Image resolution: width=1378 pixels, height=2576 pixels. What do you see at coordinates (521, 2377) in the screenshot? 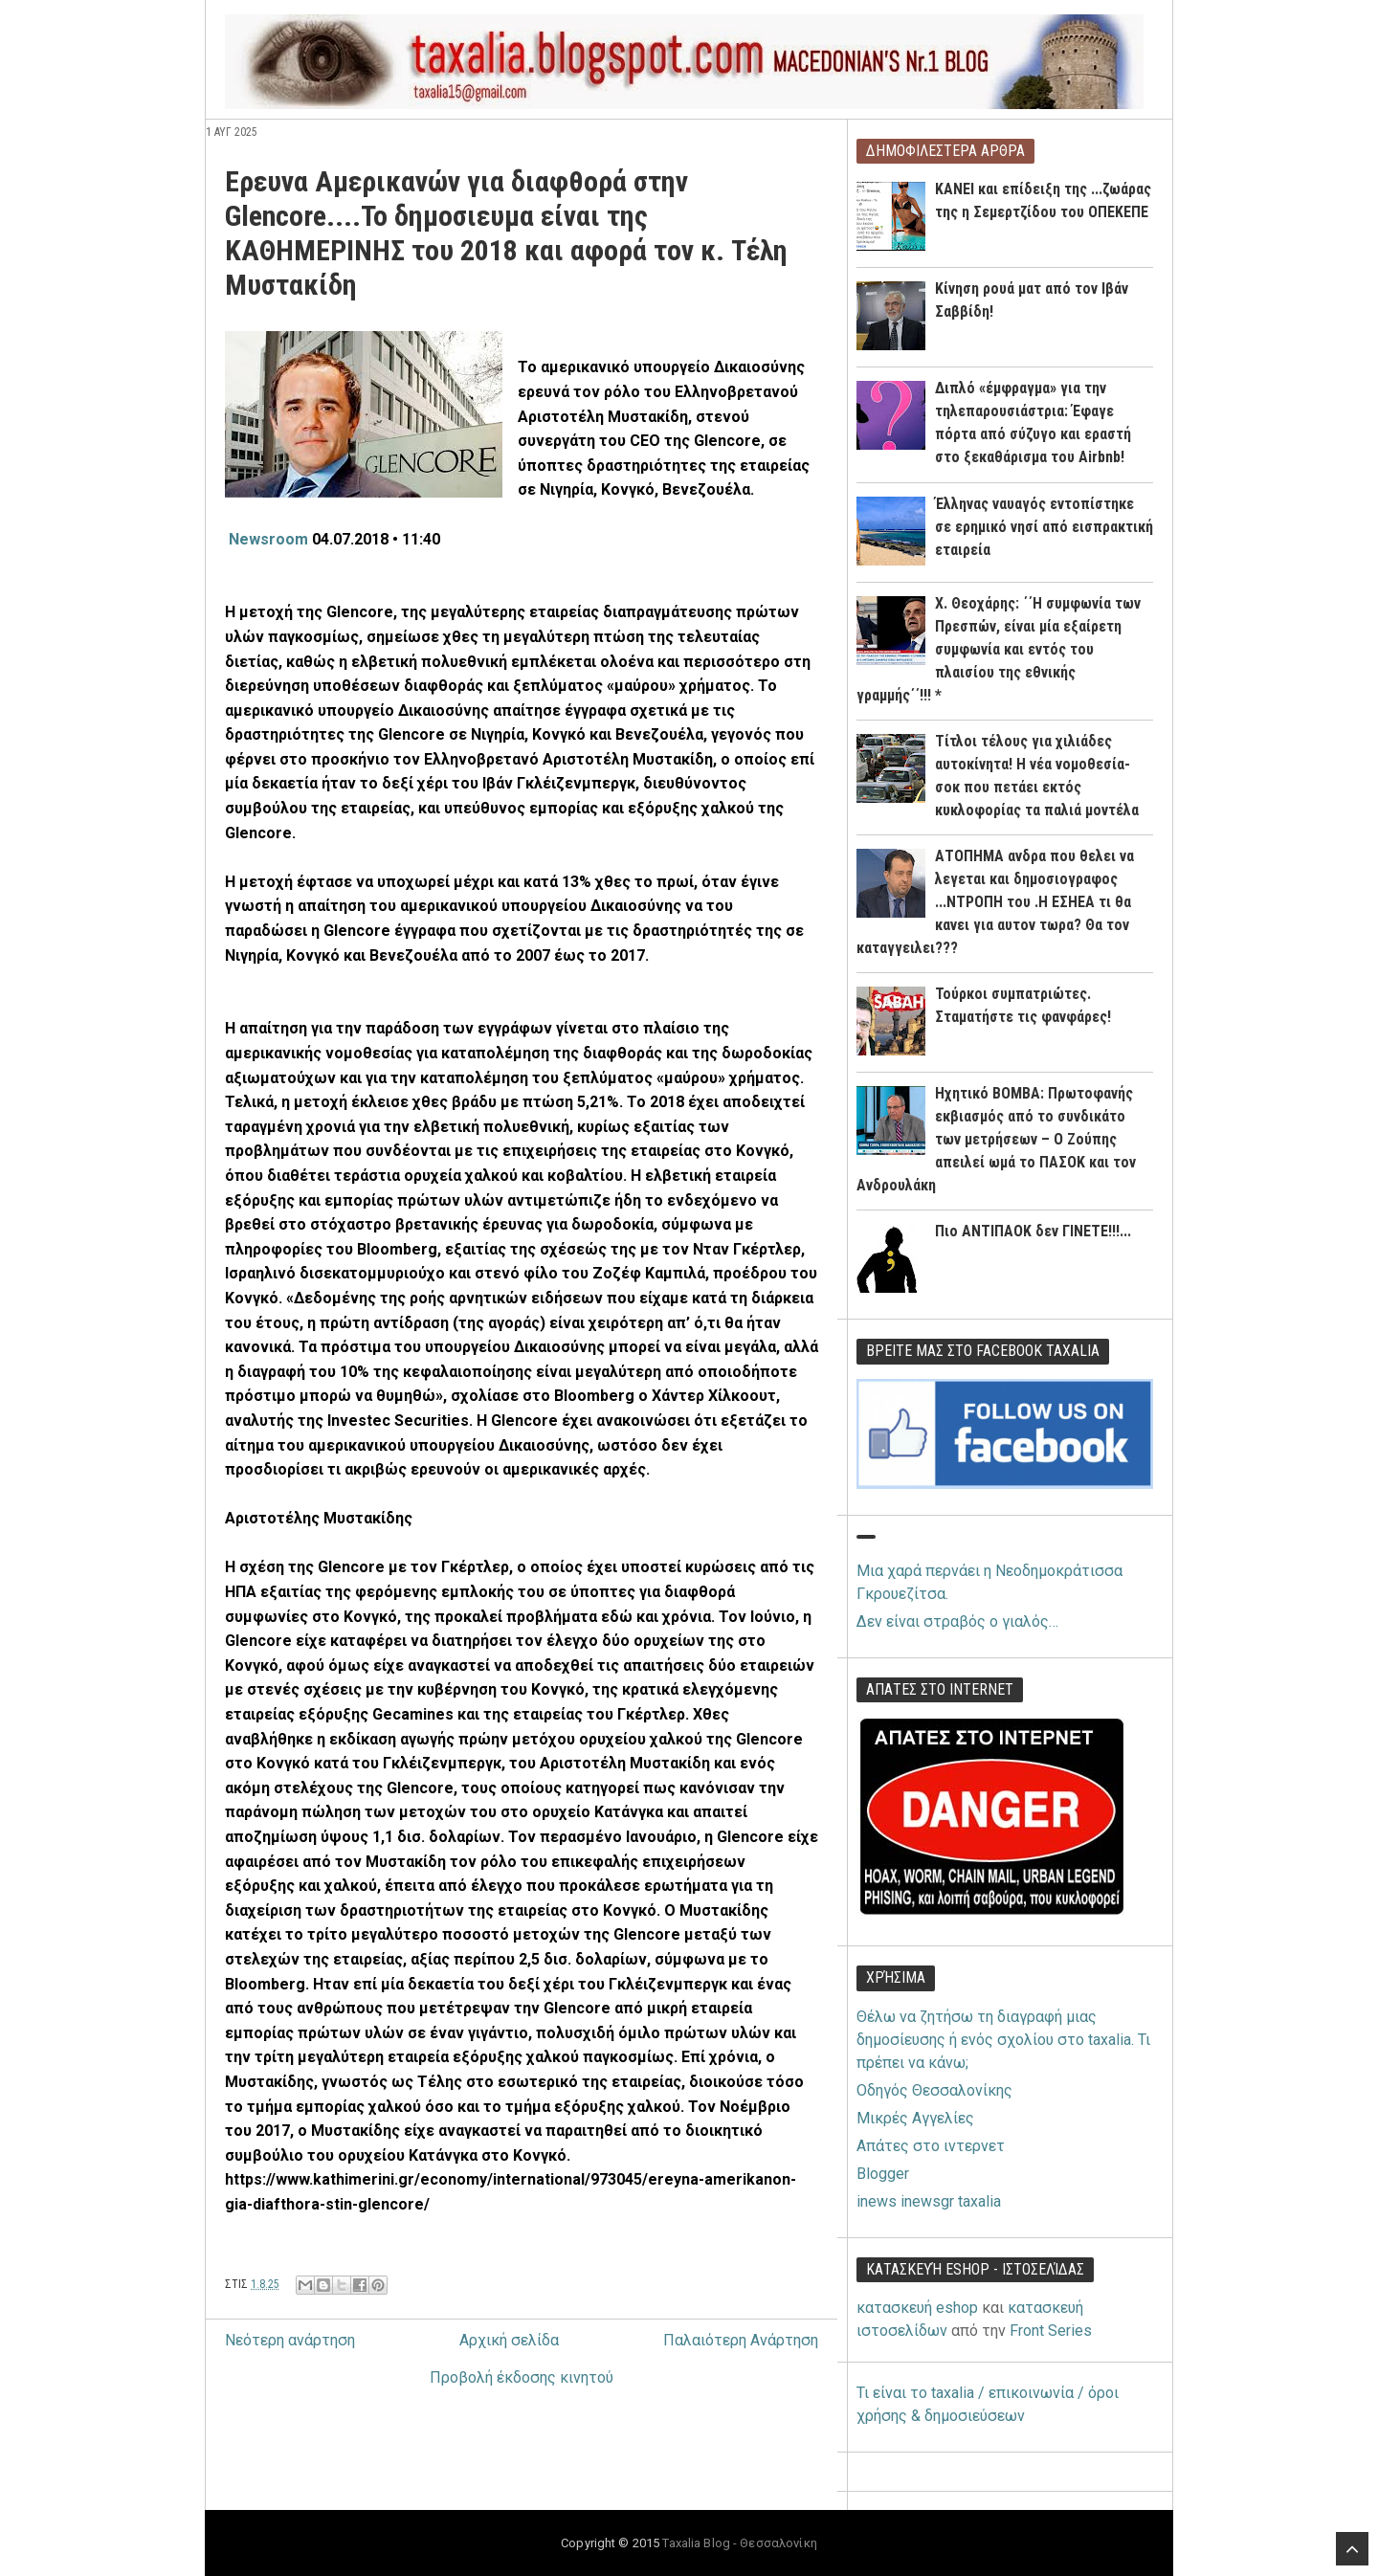
I see `Προβολή έκδοσης κινητού` at bounding box center [521, 2377].